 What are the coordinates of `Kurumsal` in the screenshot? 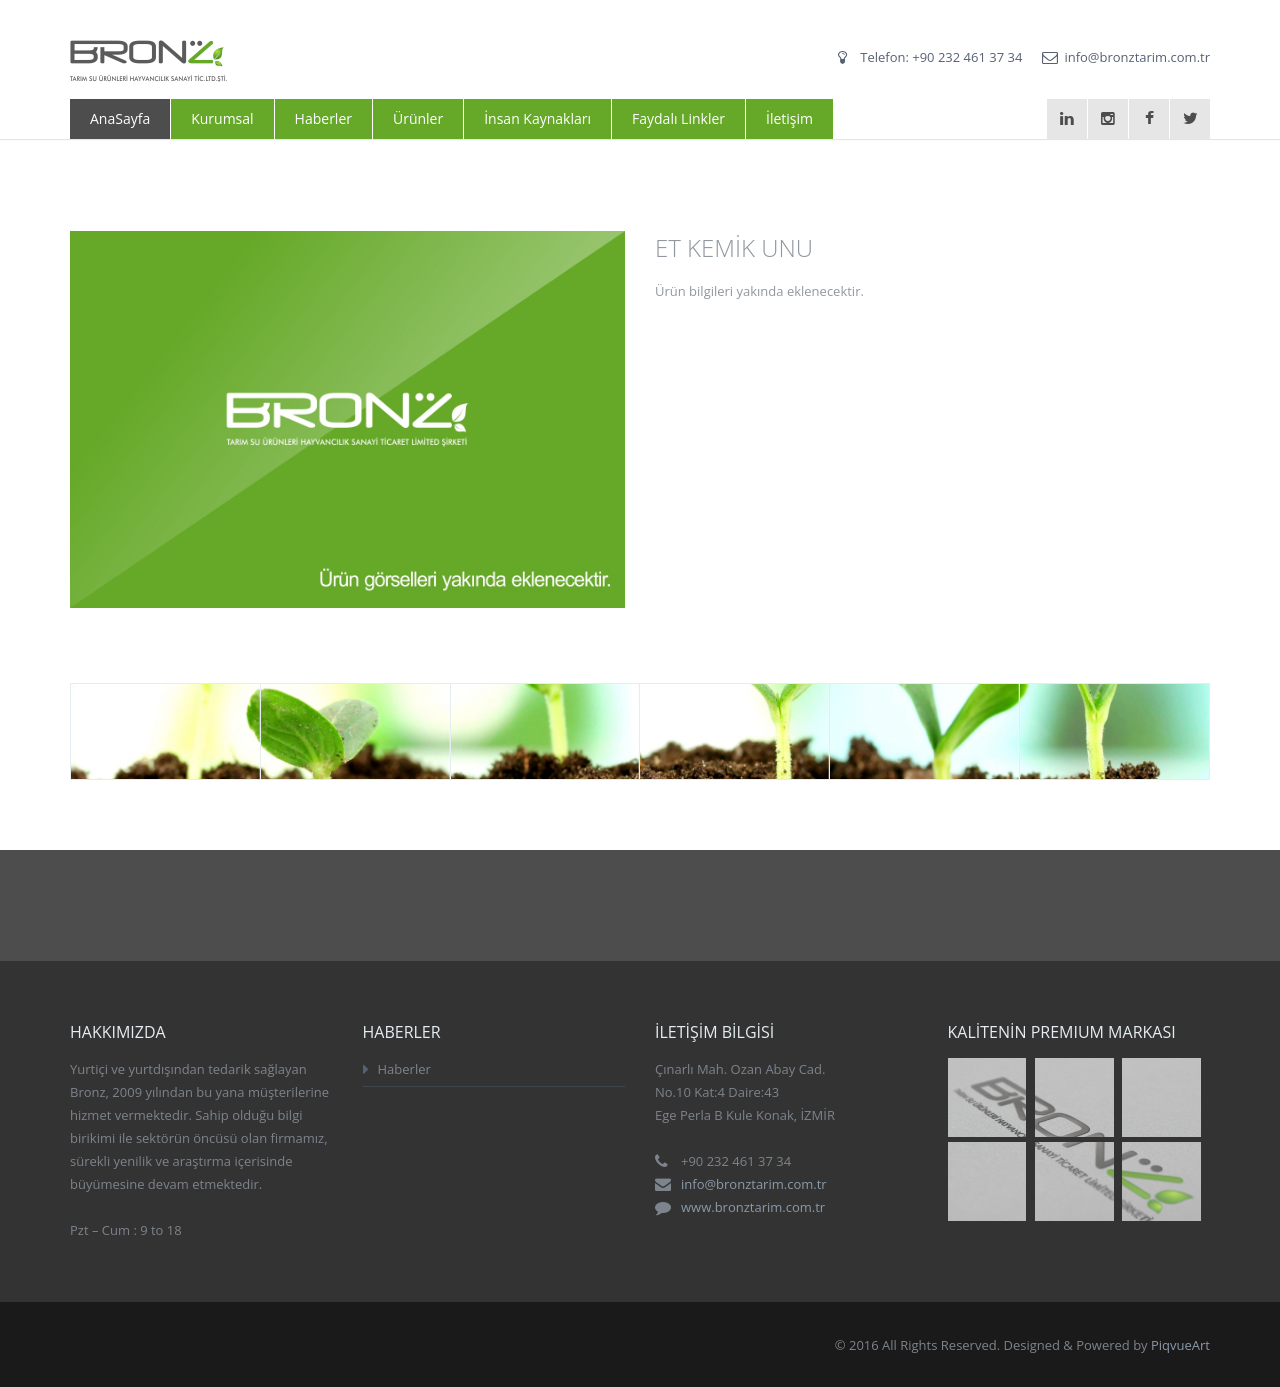 It's located at (222, 118).